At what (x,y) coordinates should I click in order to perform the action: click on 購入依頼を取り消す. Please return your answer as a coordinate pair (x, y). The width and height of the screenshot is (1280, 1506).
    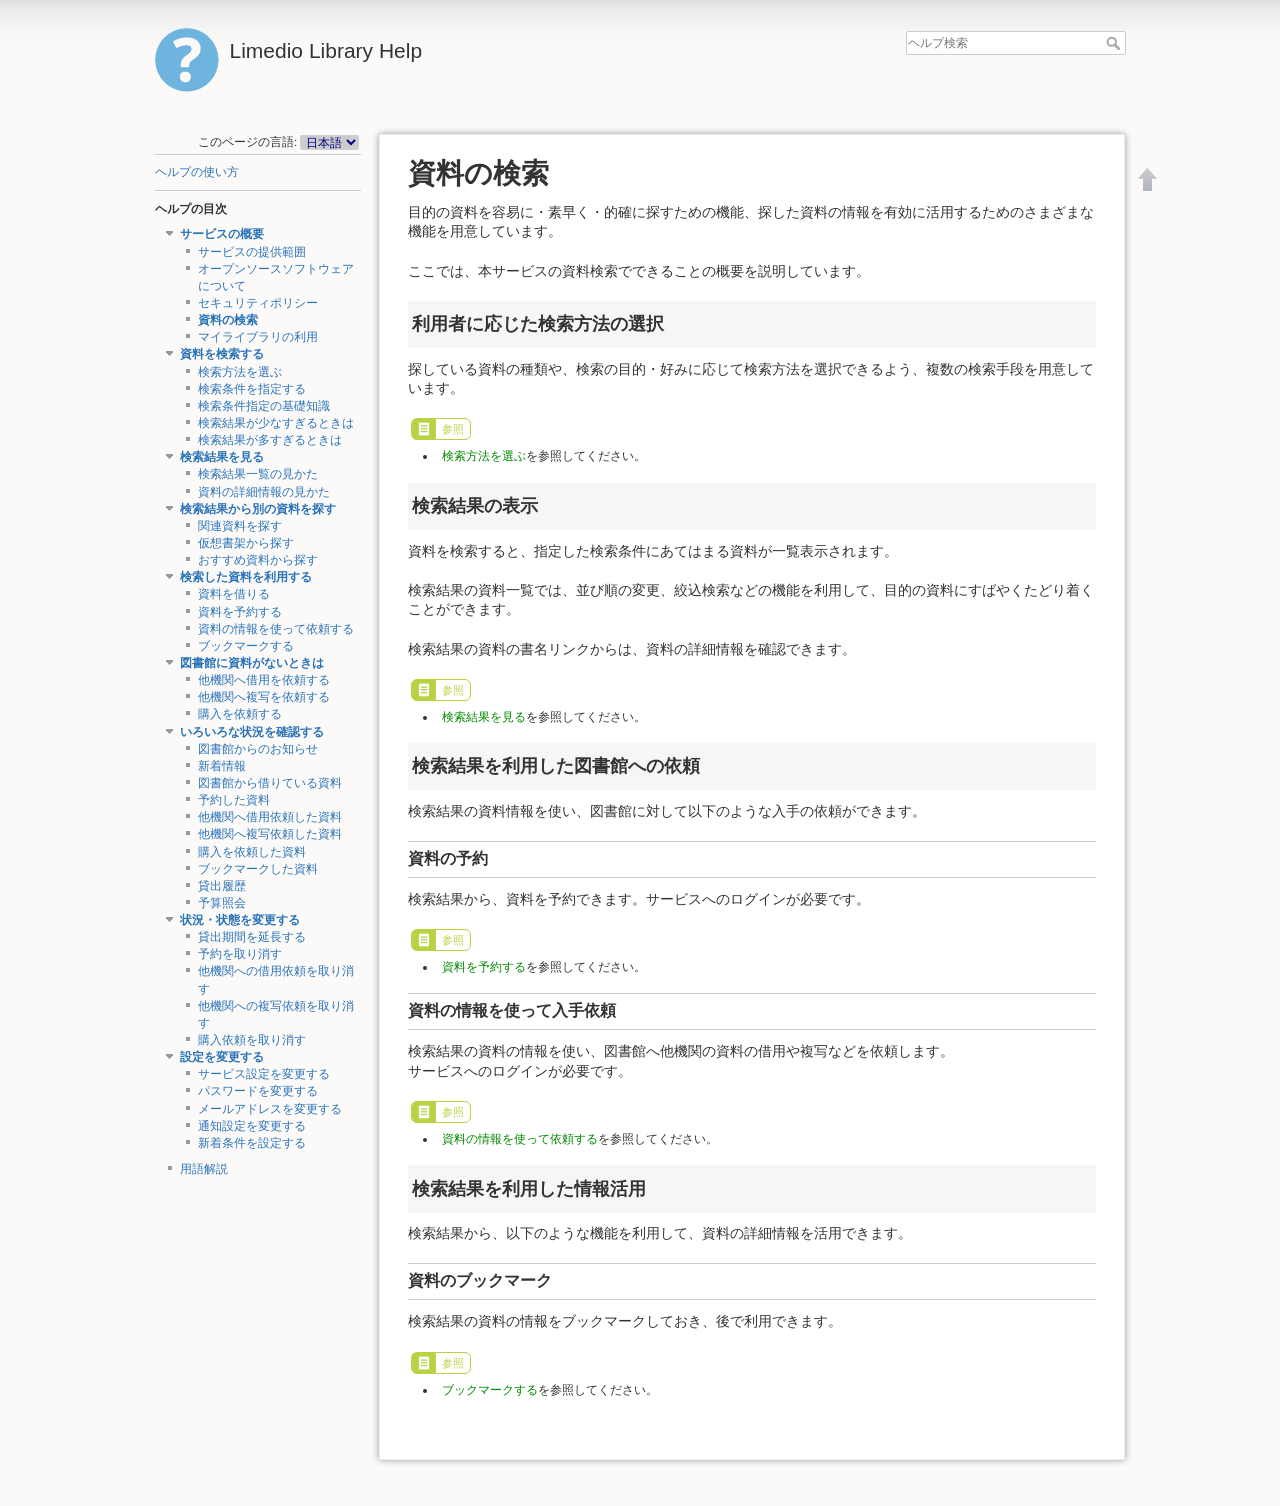
    Looking at the image, I should click on (252, 1040).